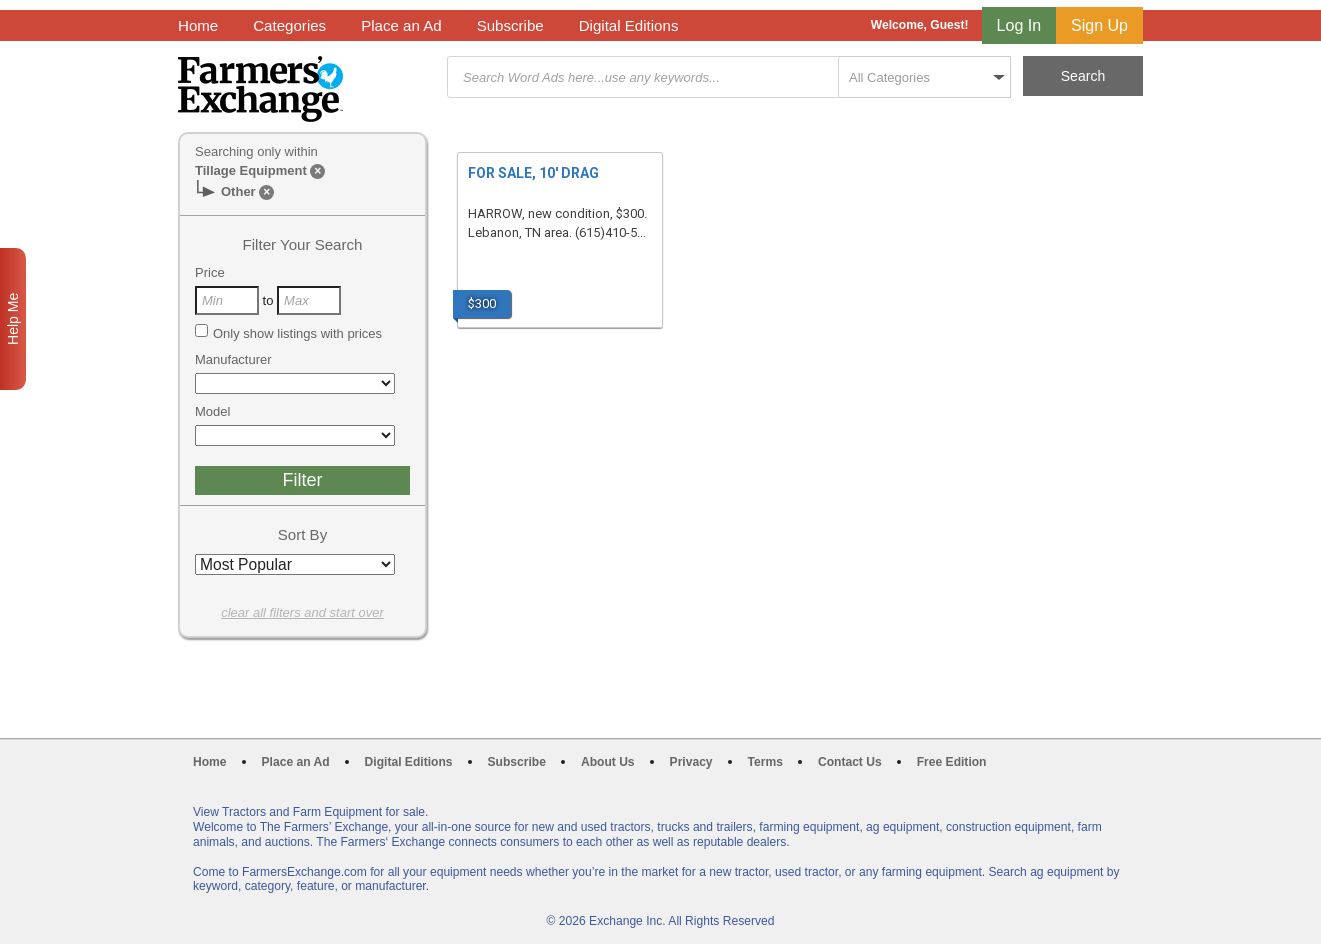 The width and height of the screenshot is (1321, 944). I want to click on Manufacturer, so click(233, 359).